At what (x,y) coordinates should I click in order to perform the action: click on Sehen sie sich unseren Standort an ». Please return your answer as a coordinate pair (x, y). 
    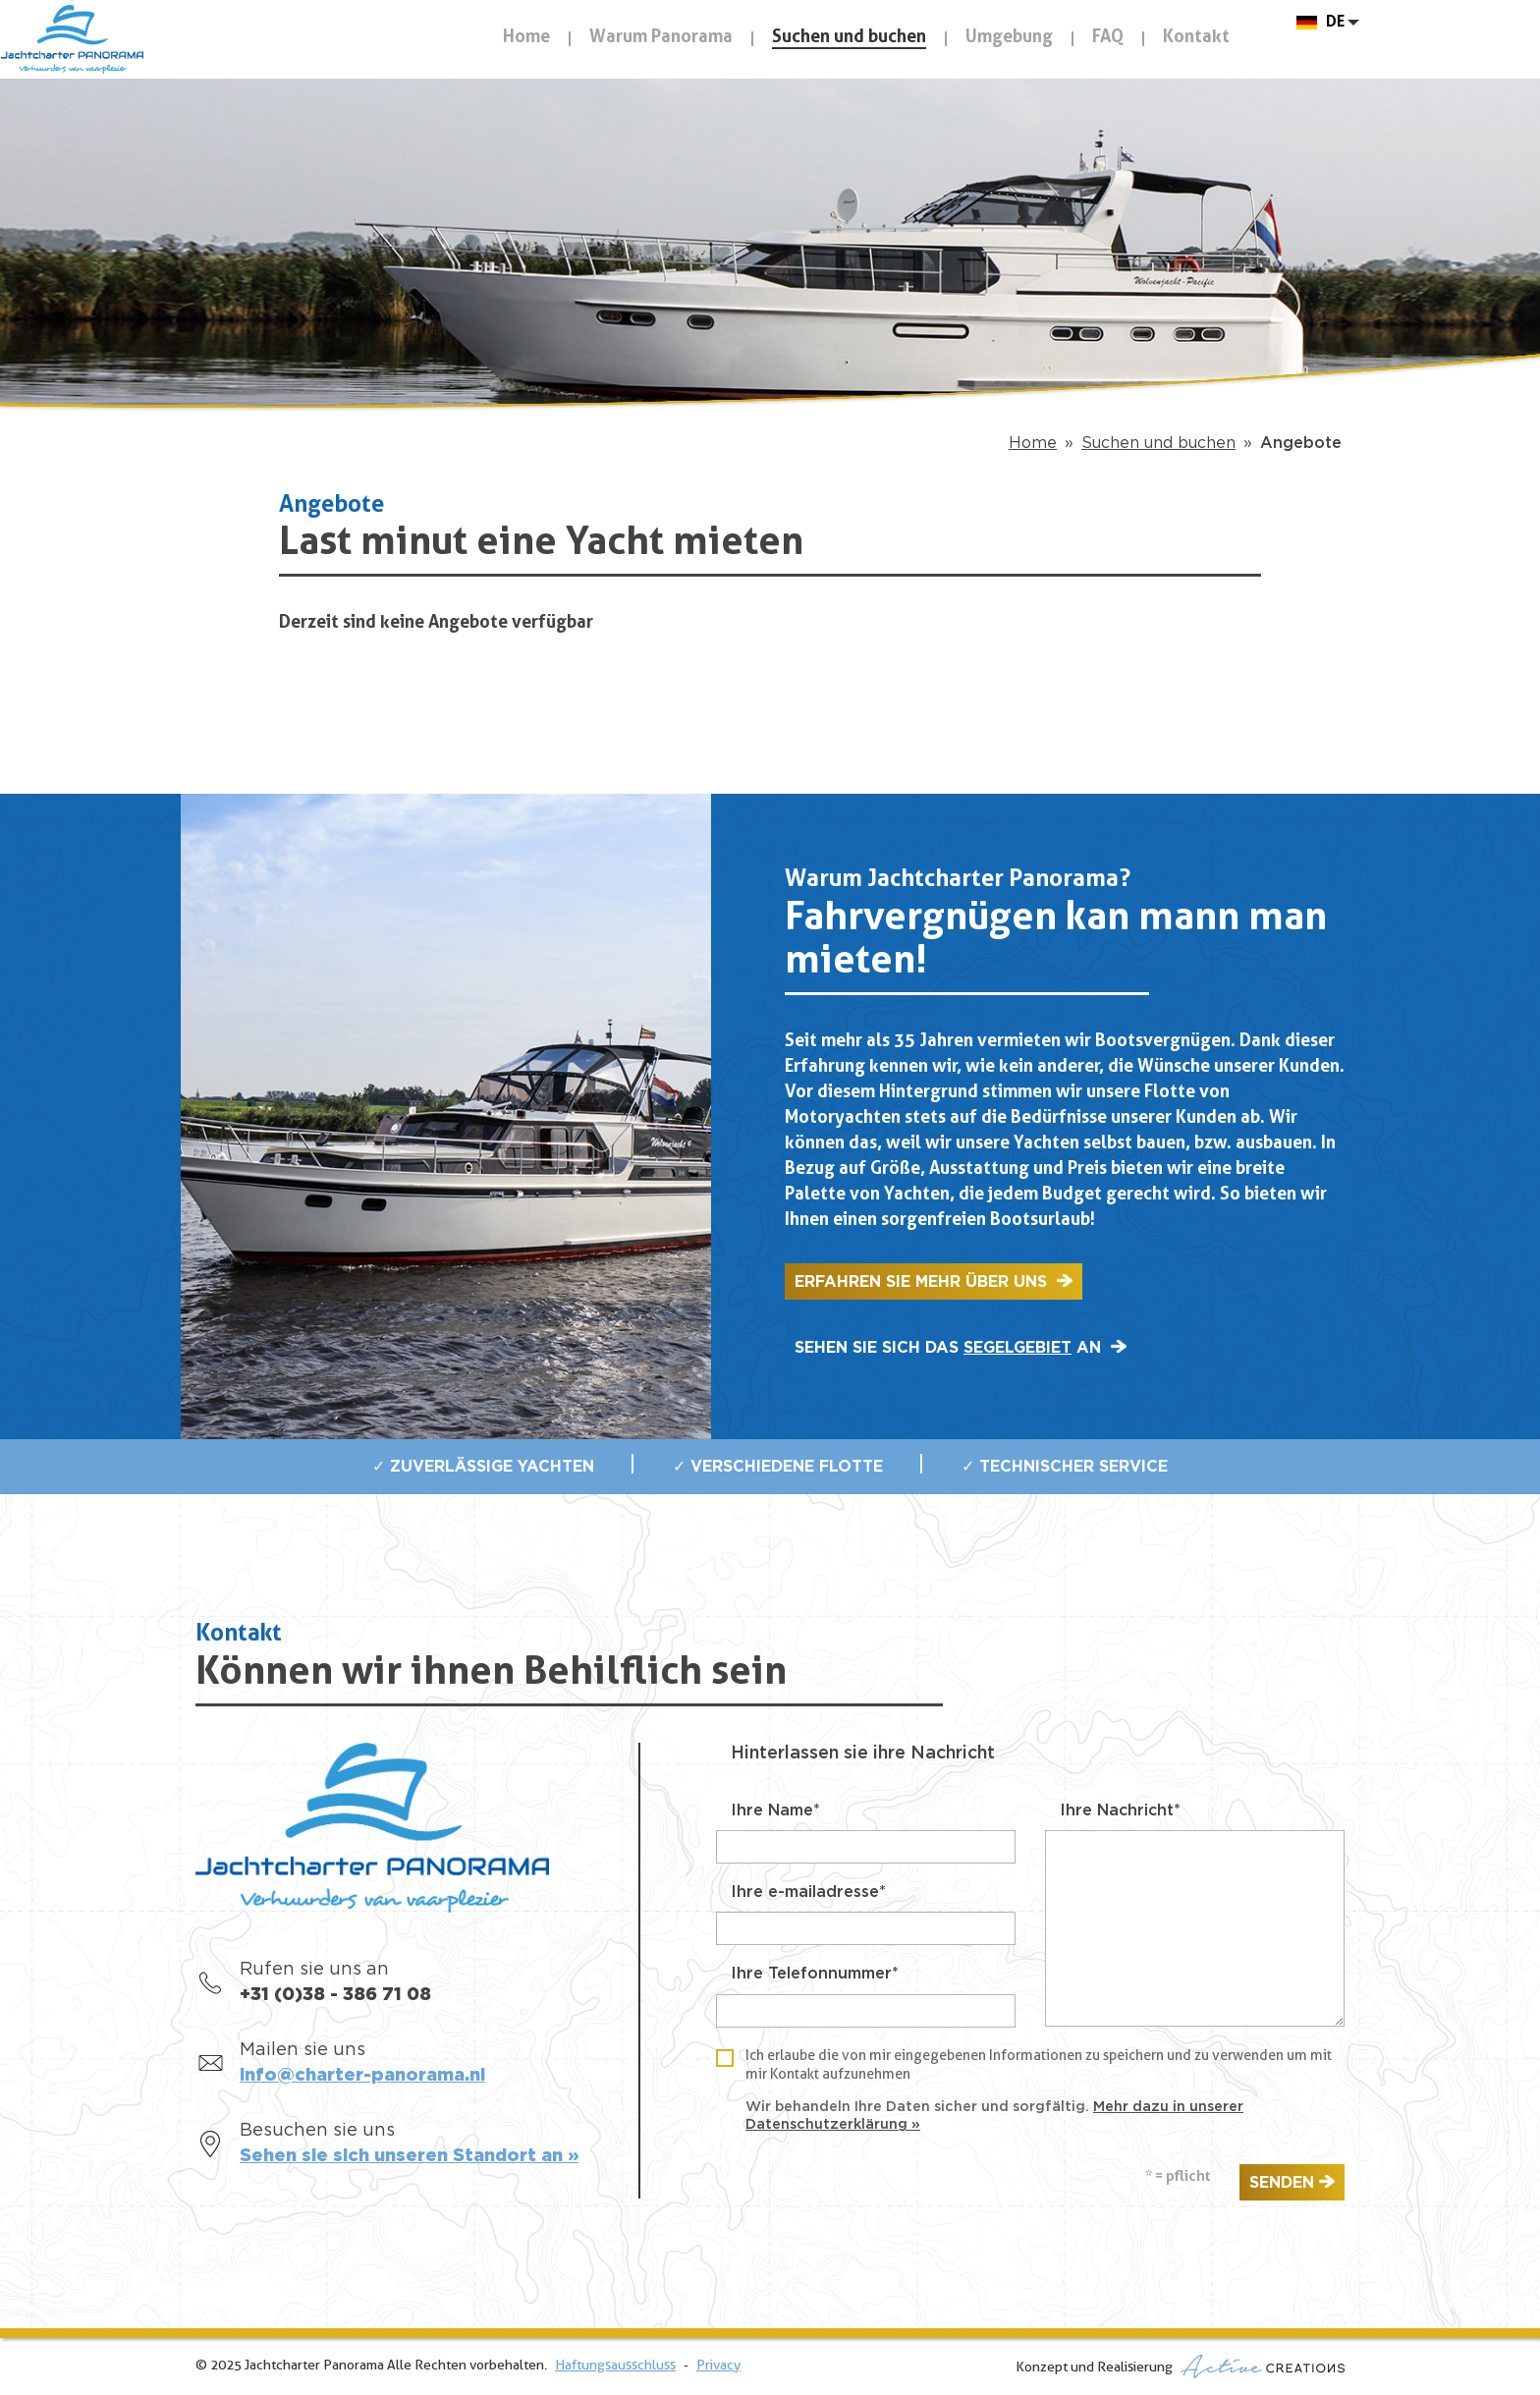
    Looking at the image, I should click on (409, 2156).